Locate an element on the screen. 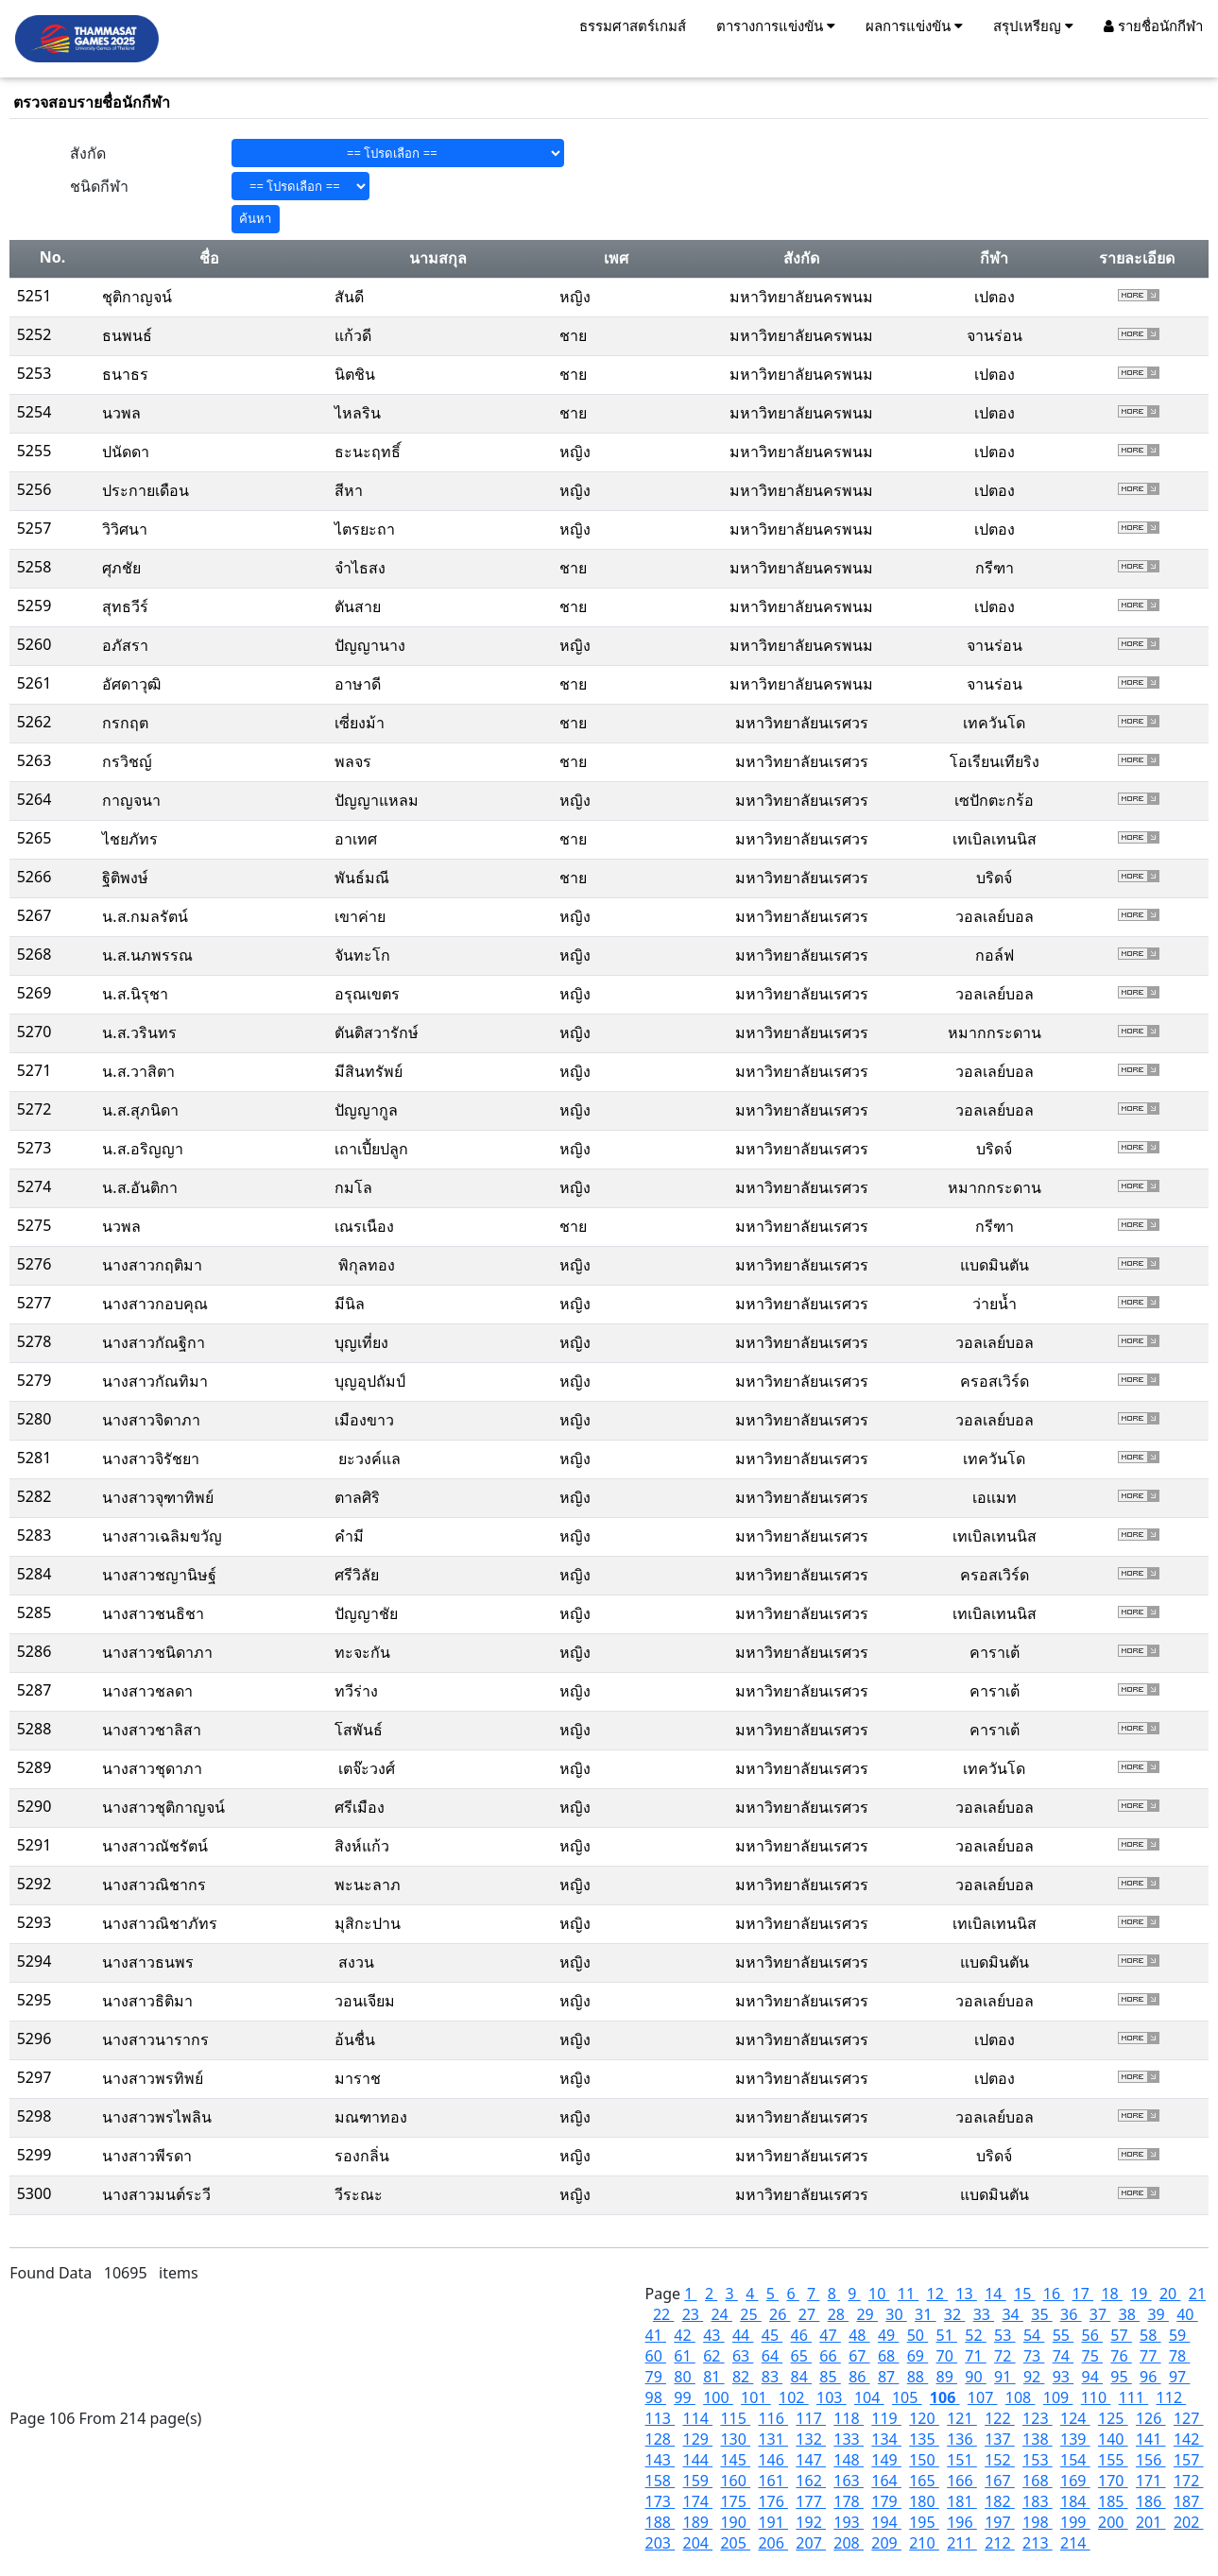 This screenshot has height=2576, width=1218. 140 is located at coordinates (1113, 2439).